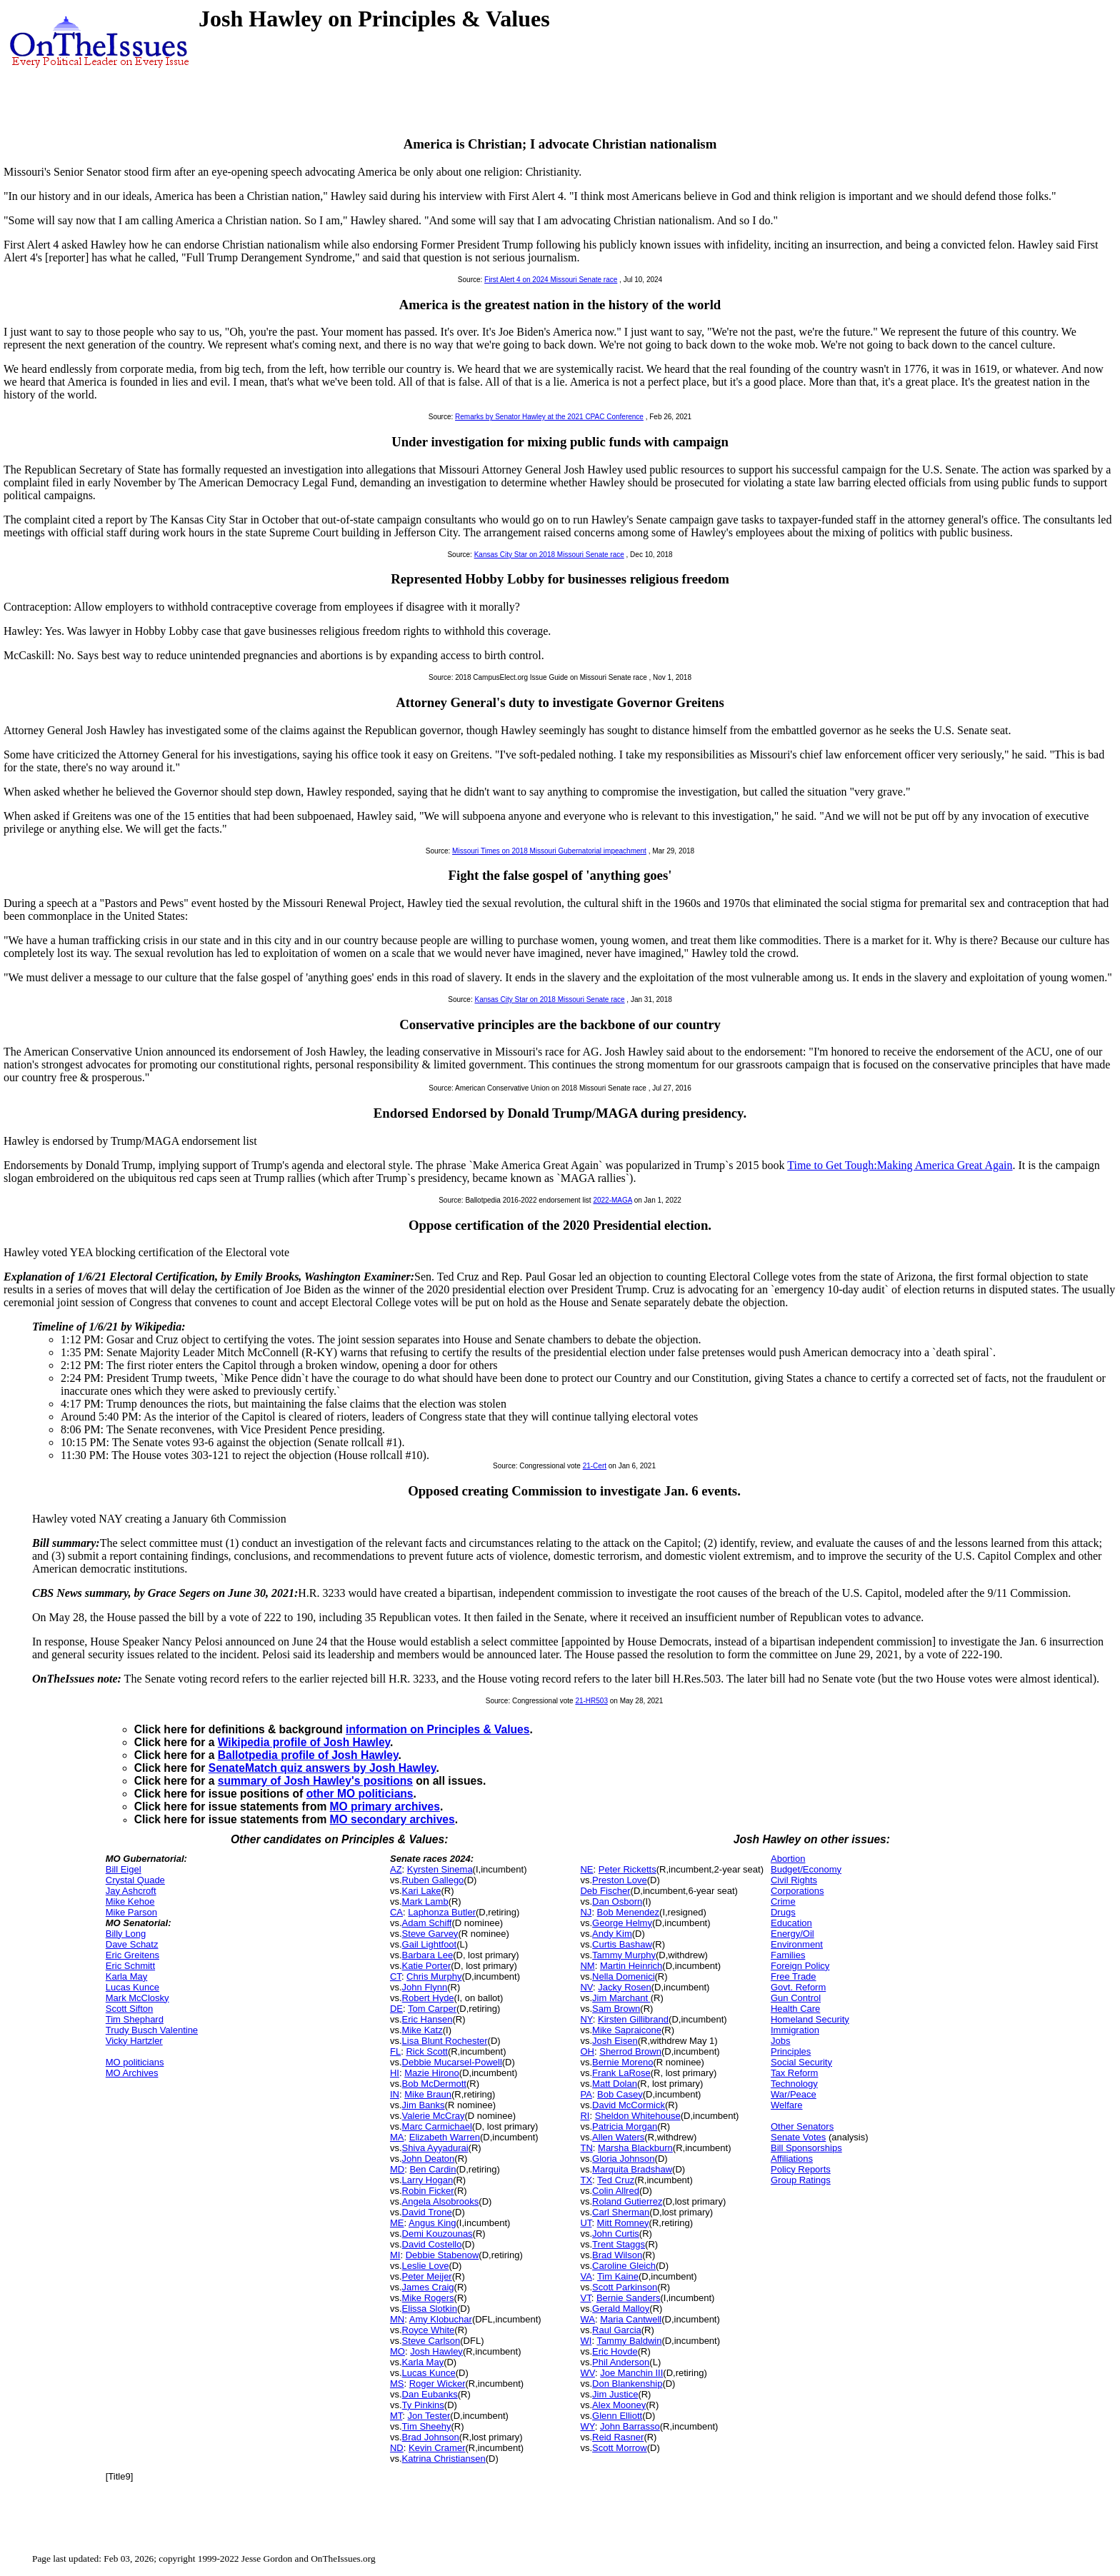 This screenshot has height=2576, width=1120. Describe the element at coordinates (899, 1165) in the screenshot. I see `Time to Get Tough:Making America Great Again` at that location.